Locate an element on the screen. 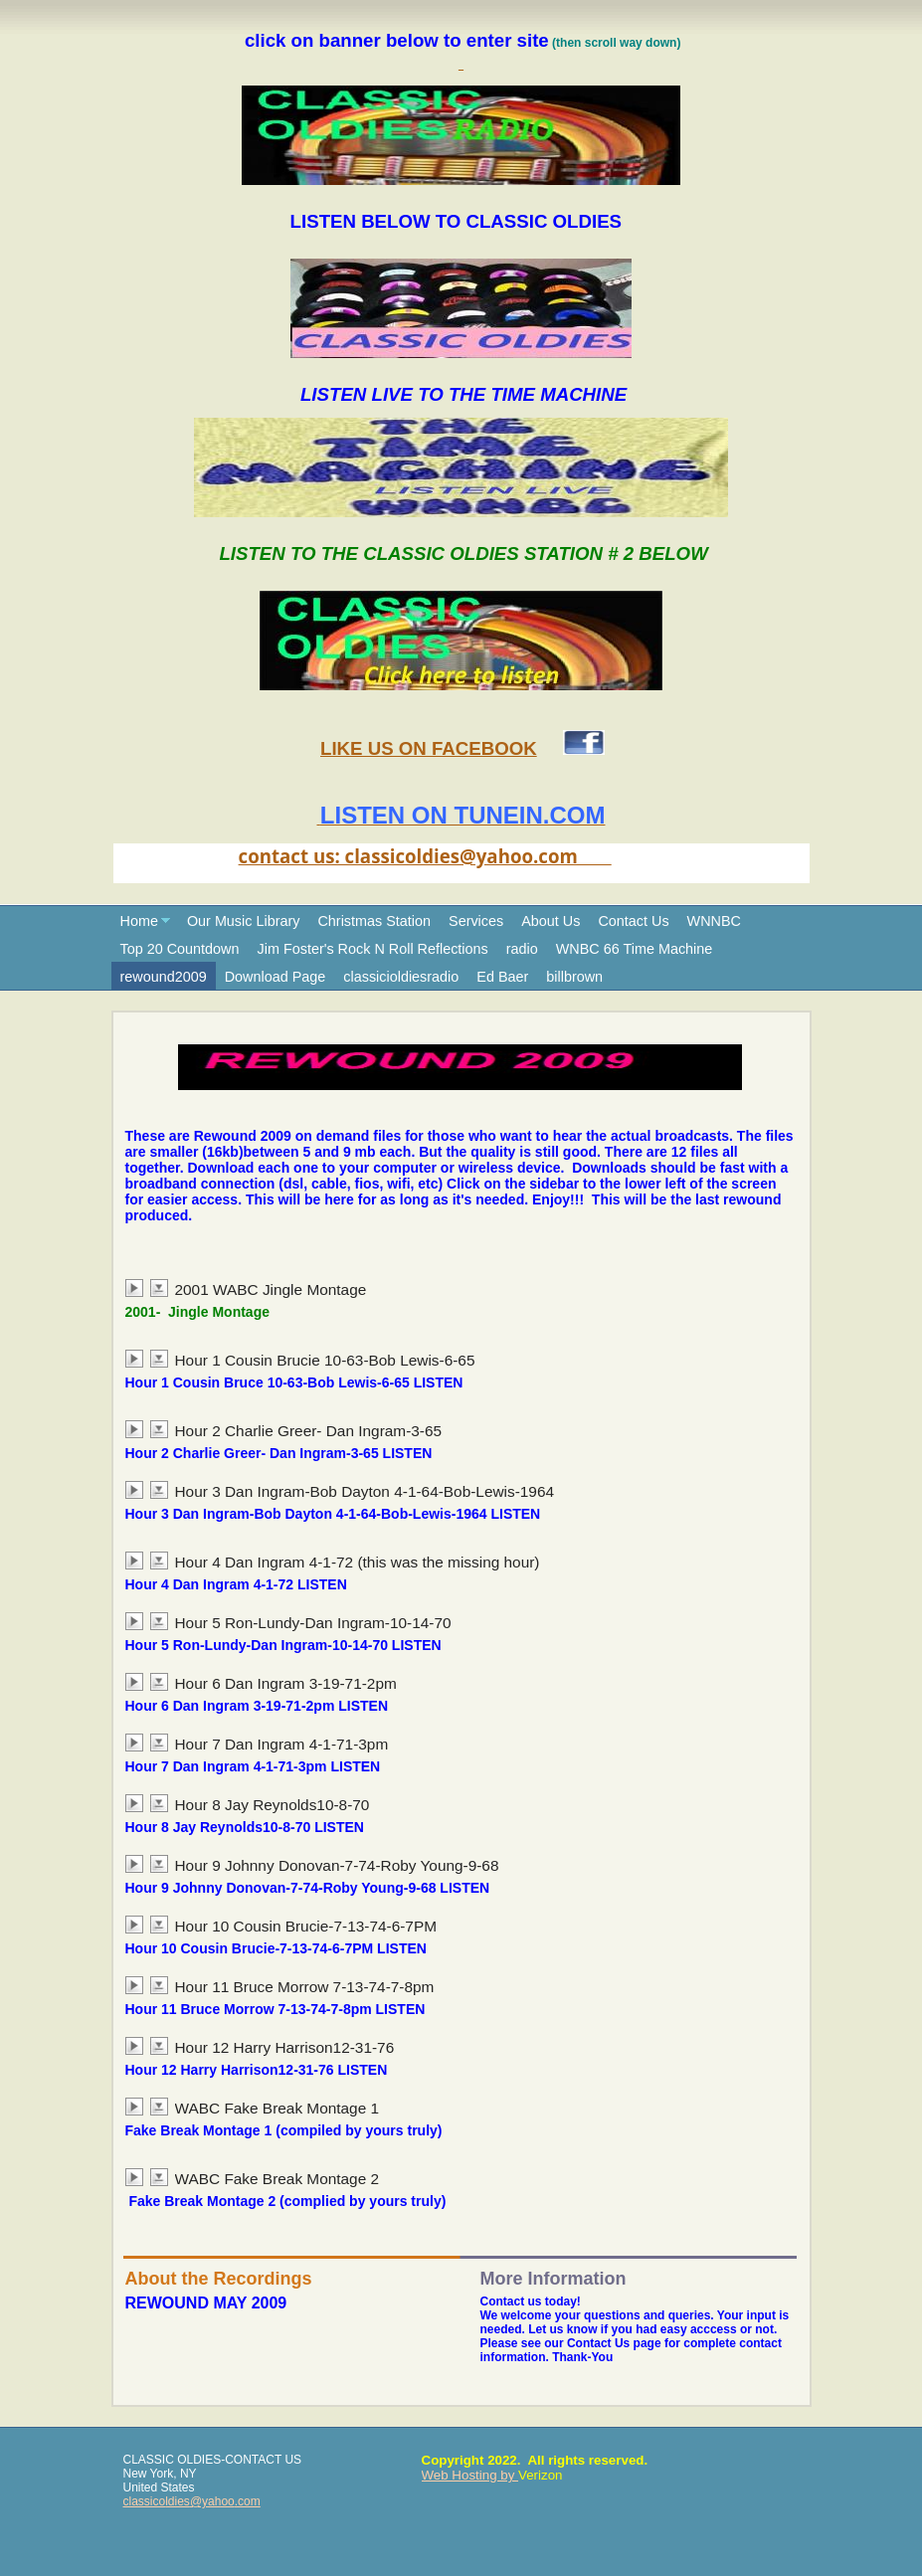  Web Hosting by is located at coordinates (470, 2475).